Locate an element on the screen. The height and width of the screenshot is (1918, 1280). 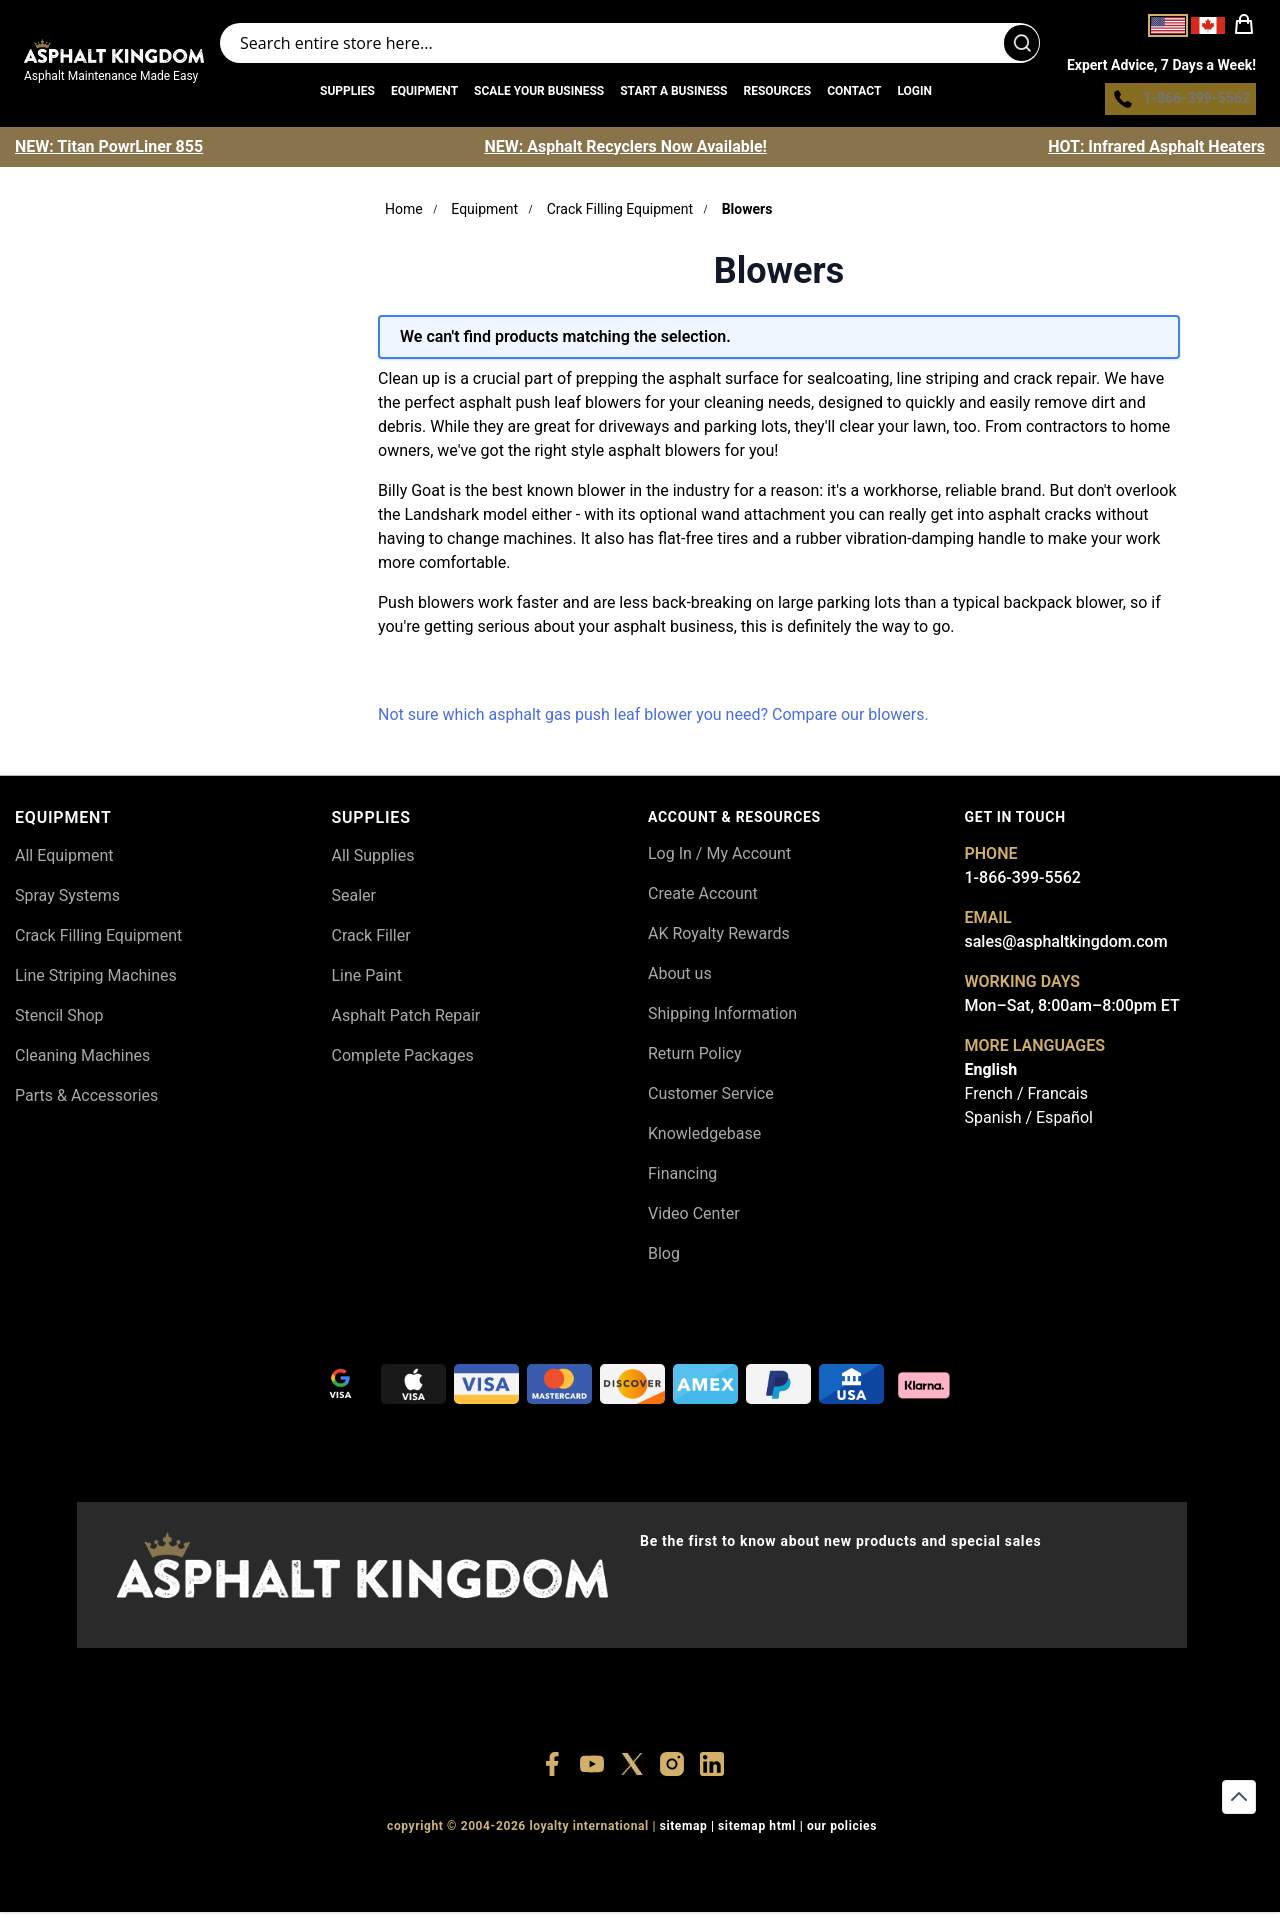
OUR POLICIES is located at coordinates (842, 1832).